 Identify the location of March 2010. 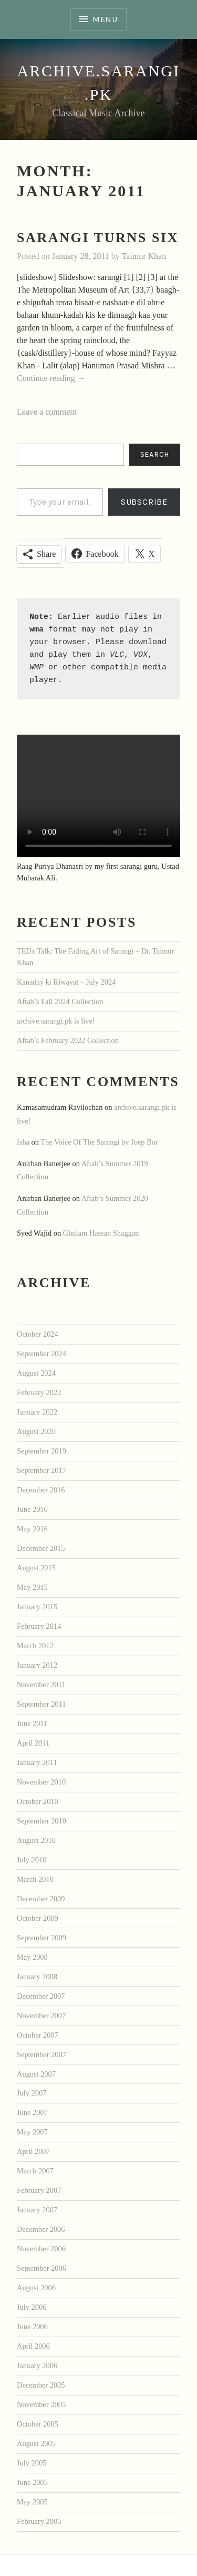
(35, 1879).